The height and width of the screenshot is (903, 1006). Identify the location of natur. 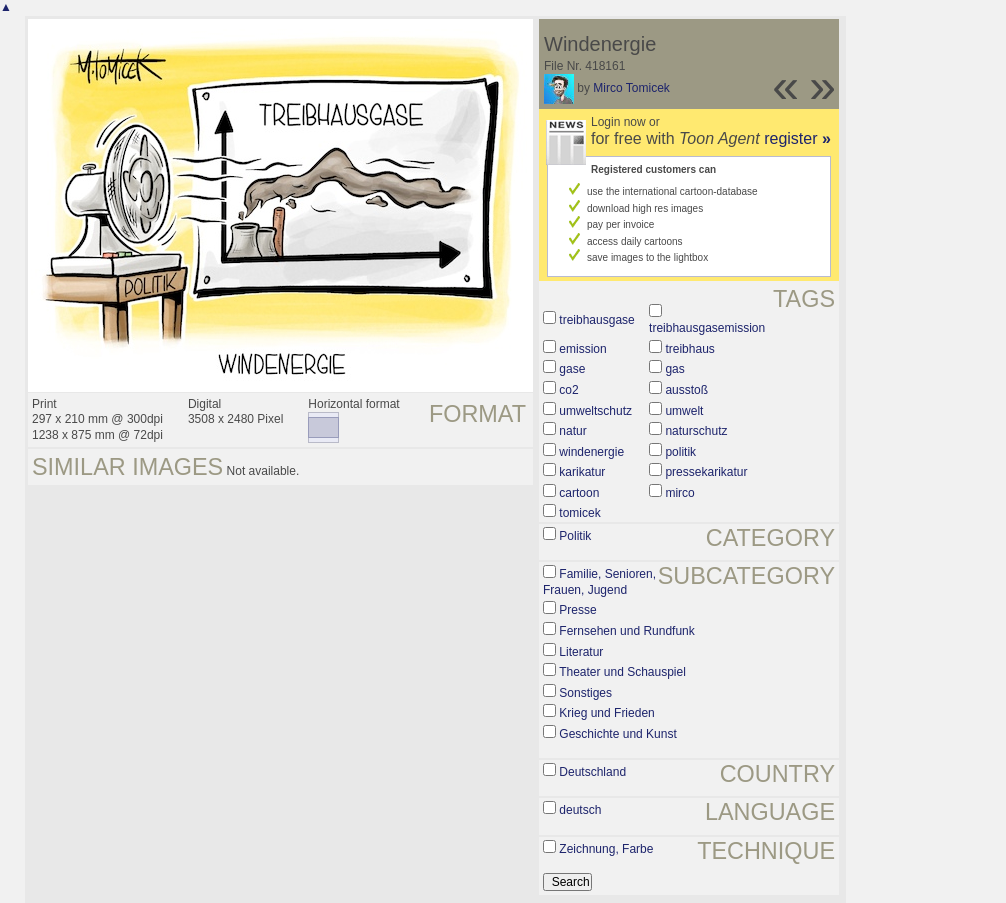
(572, 431).